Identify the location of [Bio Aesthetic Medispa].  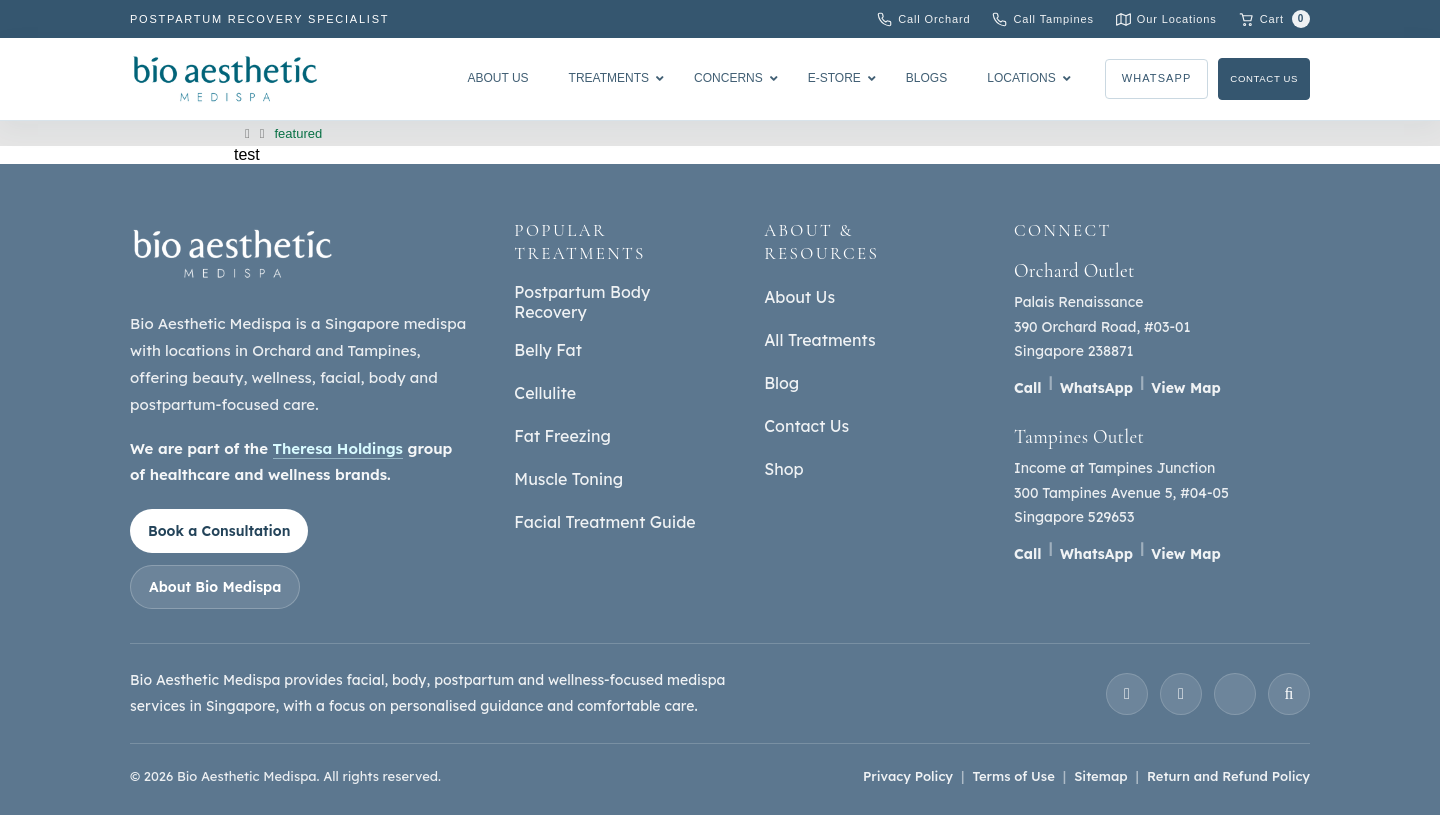
(225, 78).